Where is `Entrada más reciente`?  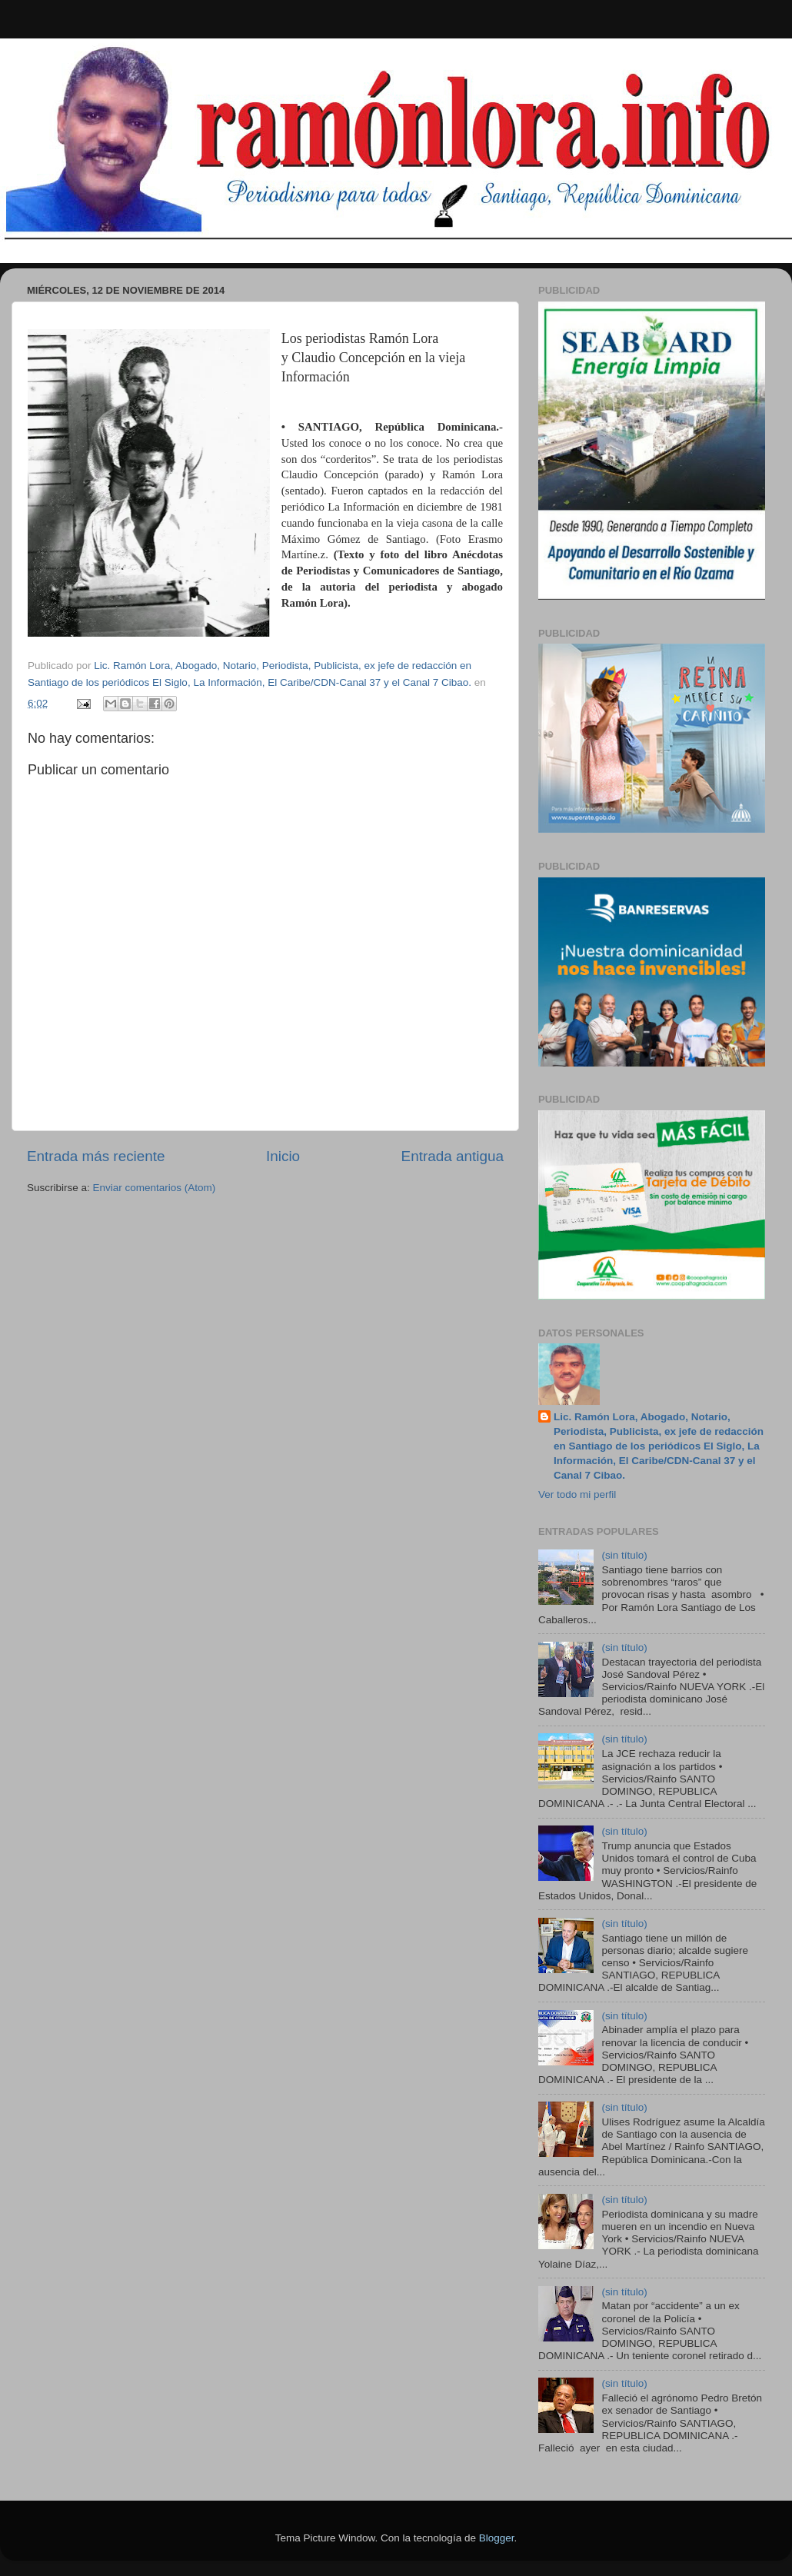 Entrada más reciente is located at coordinates (96, 1156).